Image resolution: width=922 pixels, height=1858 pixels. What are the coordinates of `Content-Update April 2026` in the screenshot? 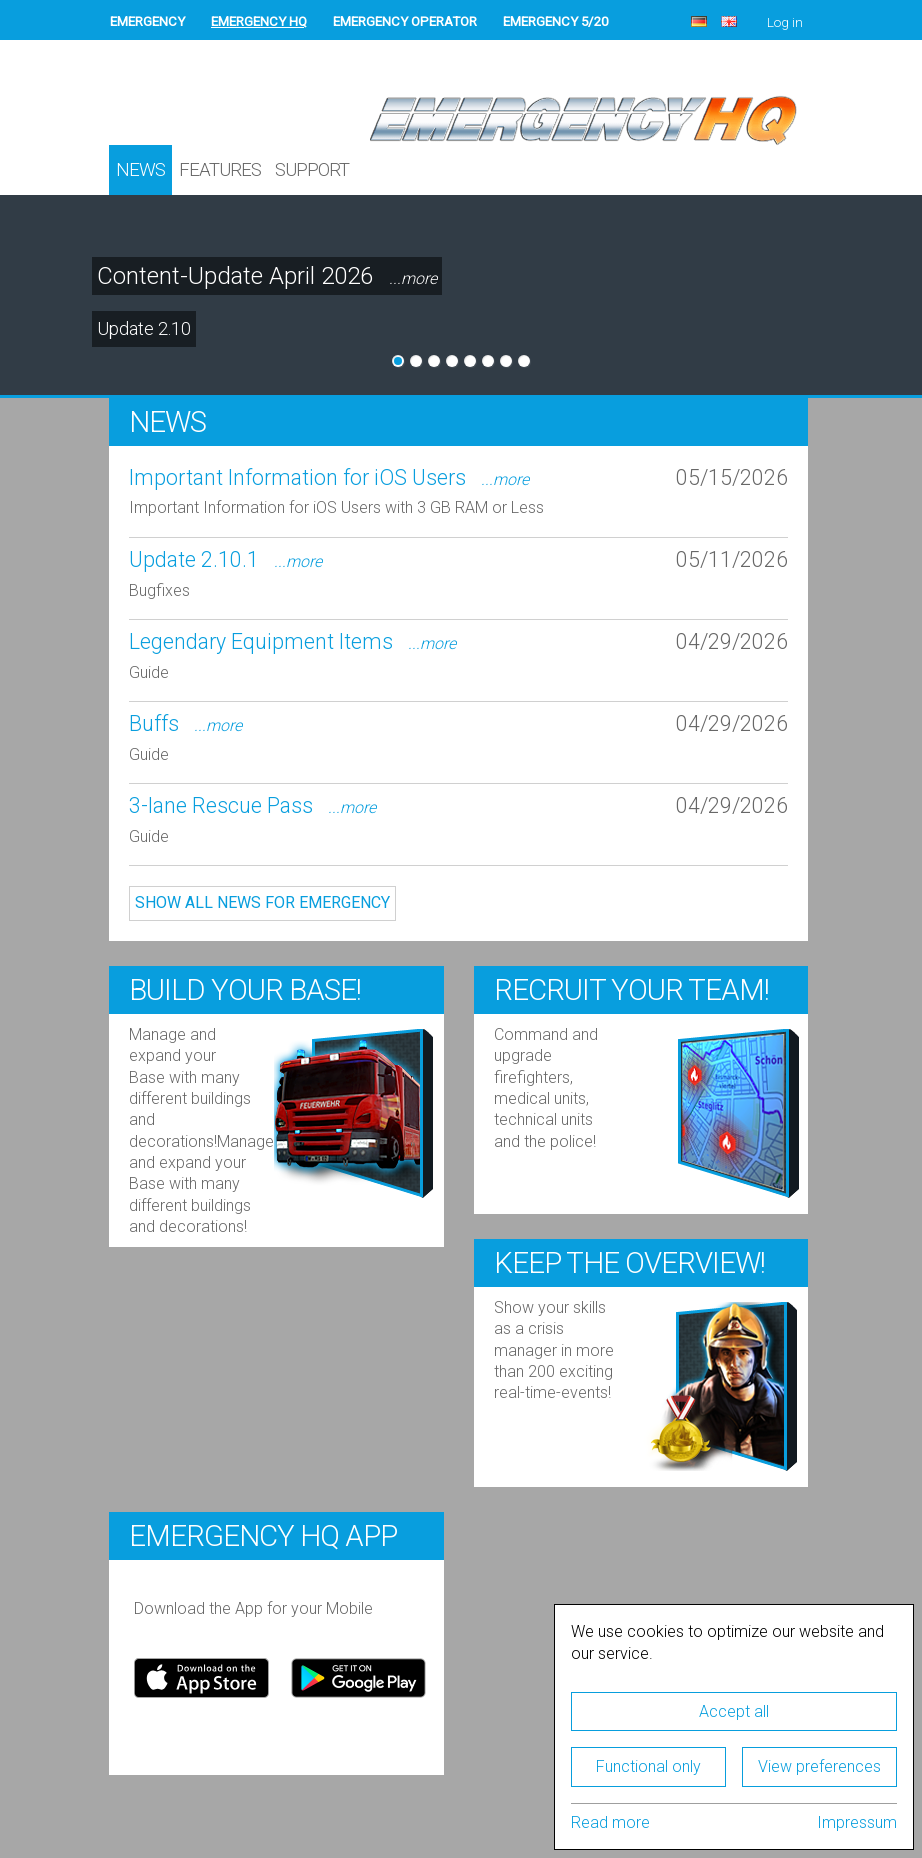 It's located at (267, 276).